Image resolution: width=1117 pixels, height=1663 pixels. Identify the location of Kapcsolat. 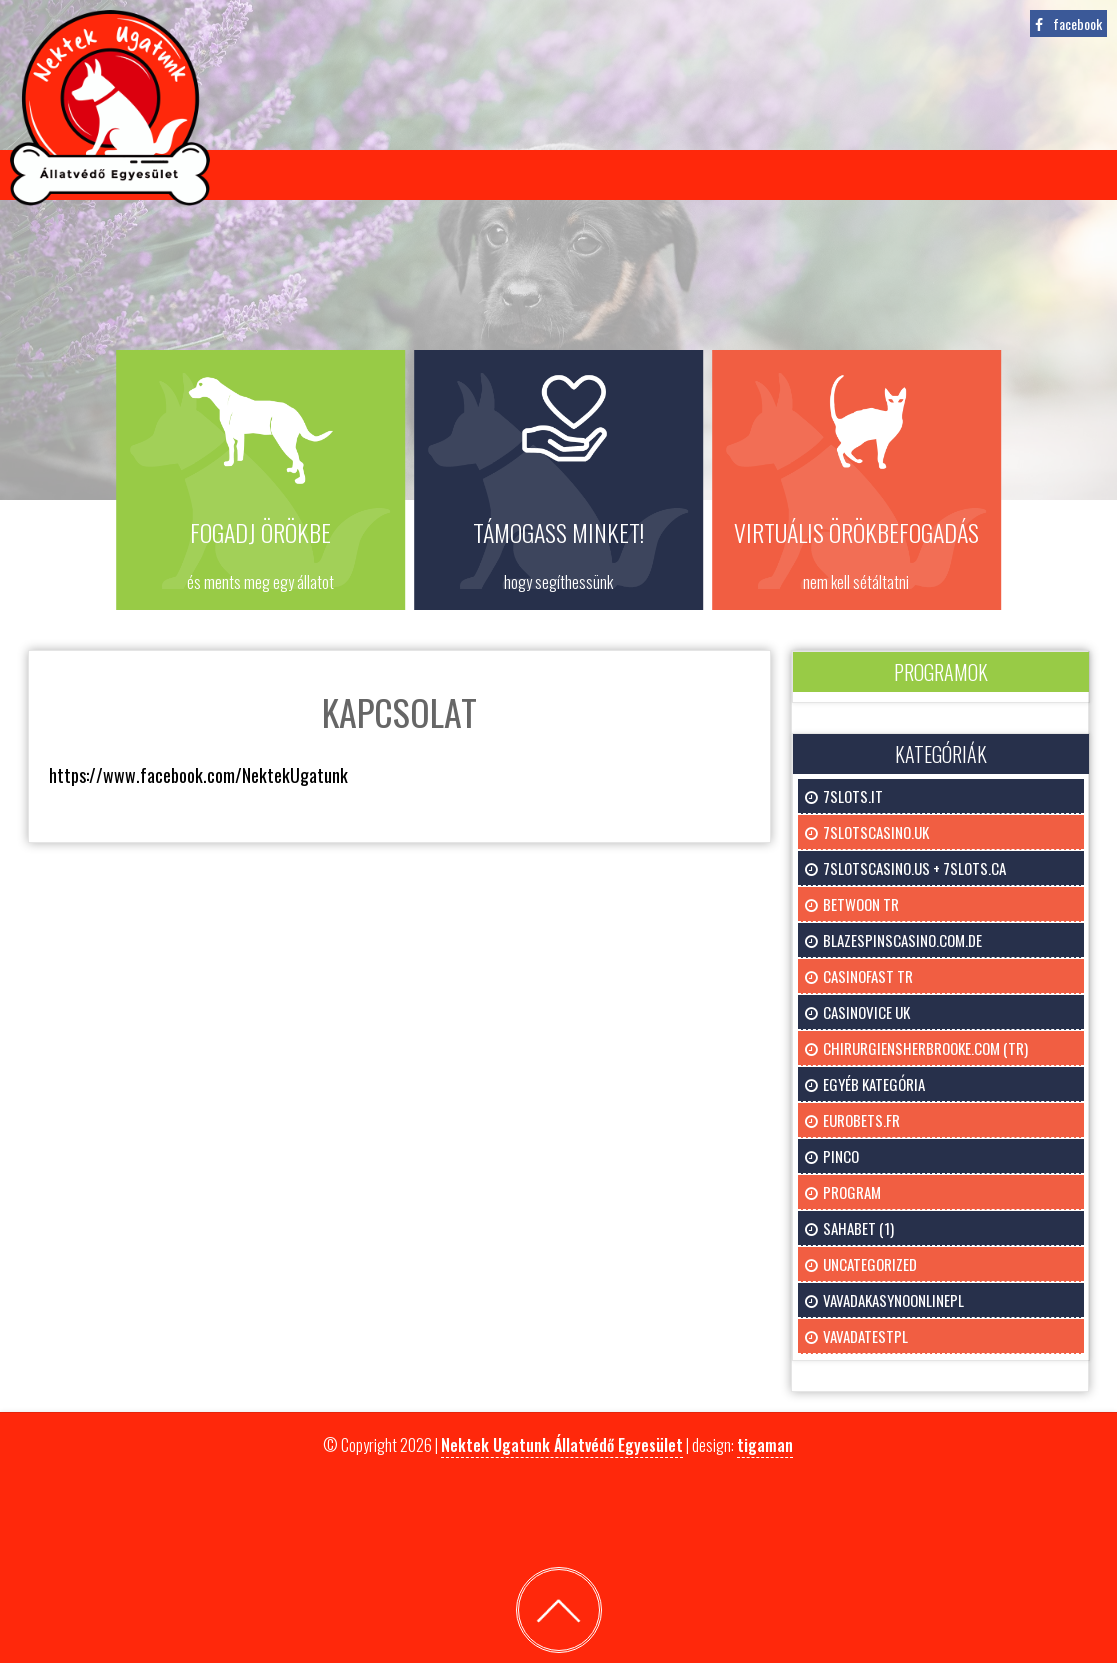
(909, 175).